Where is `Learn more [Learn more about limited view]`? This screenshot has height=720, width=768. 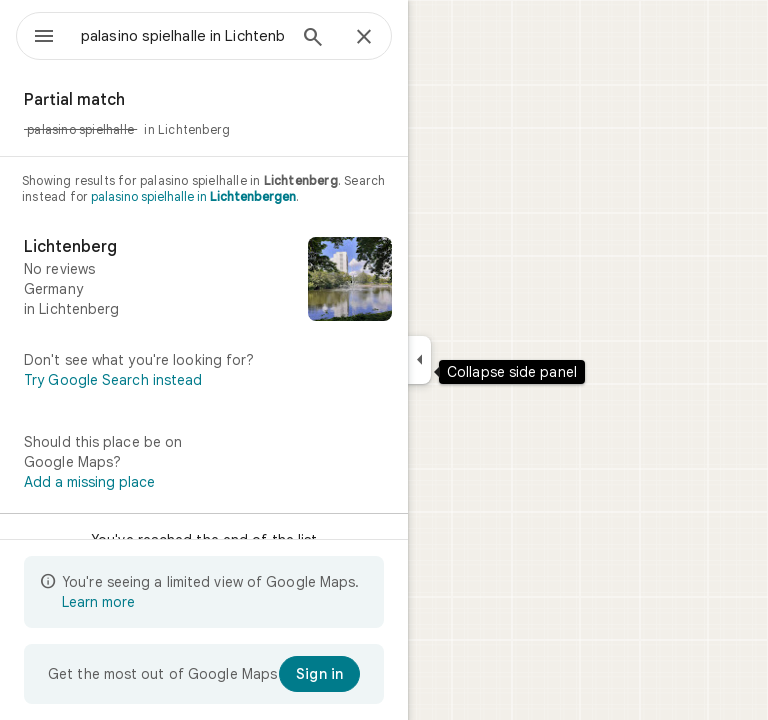 Learn more [Learn more about limited view] is located at coordinates (98, 602).